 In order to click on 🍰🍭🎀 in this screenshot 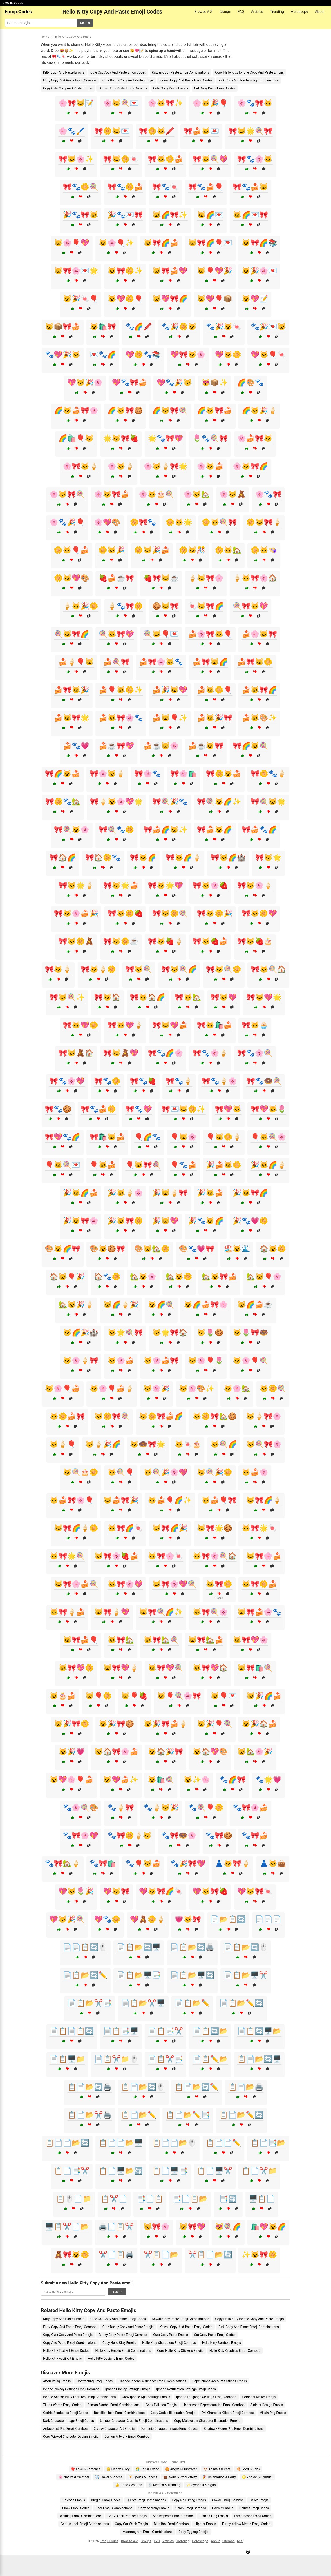, I will do `click(116, 662)`.